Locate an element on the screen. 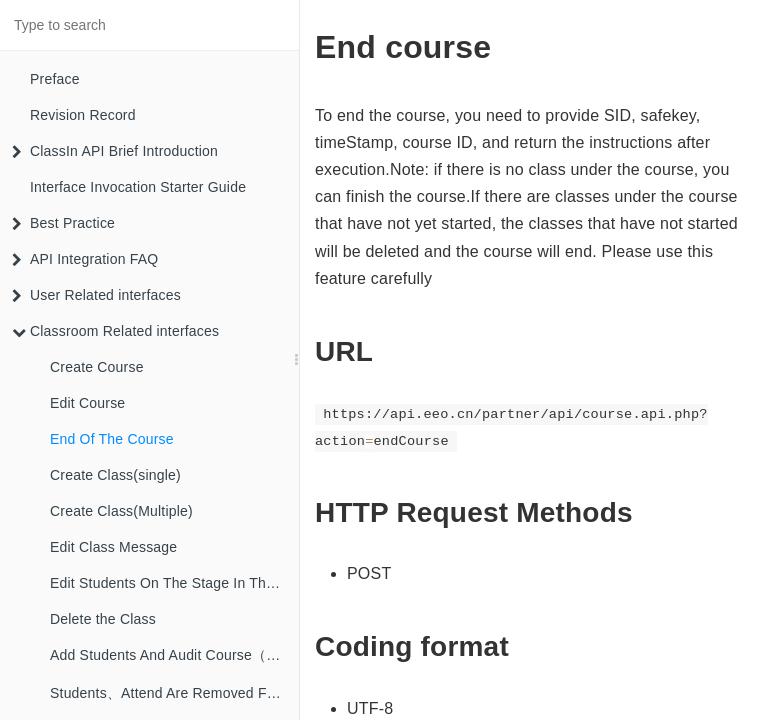 The height and width of the screenshot is (720, 768). Create Course is located at coordinates (97, 367).